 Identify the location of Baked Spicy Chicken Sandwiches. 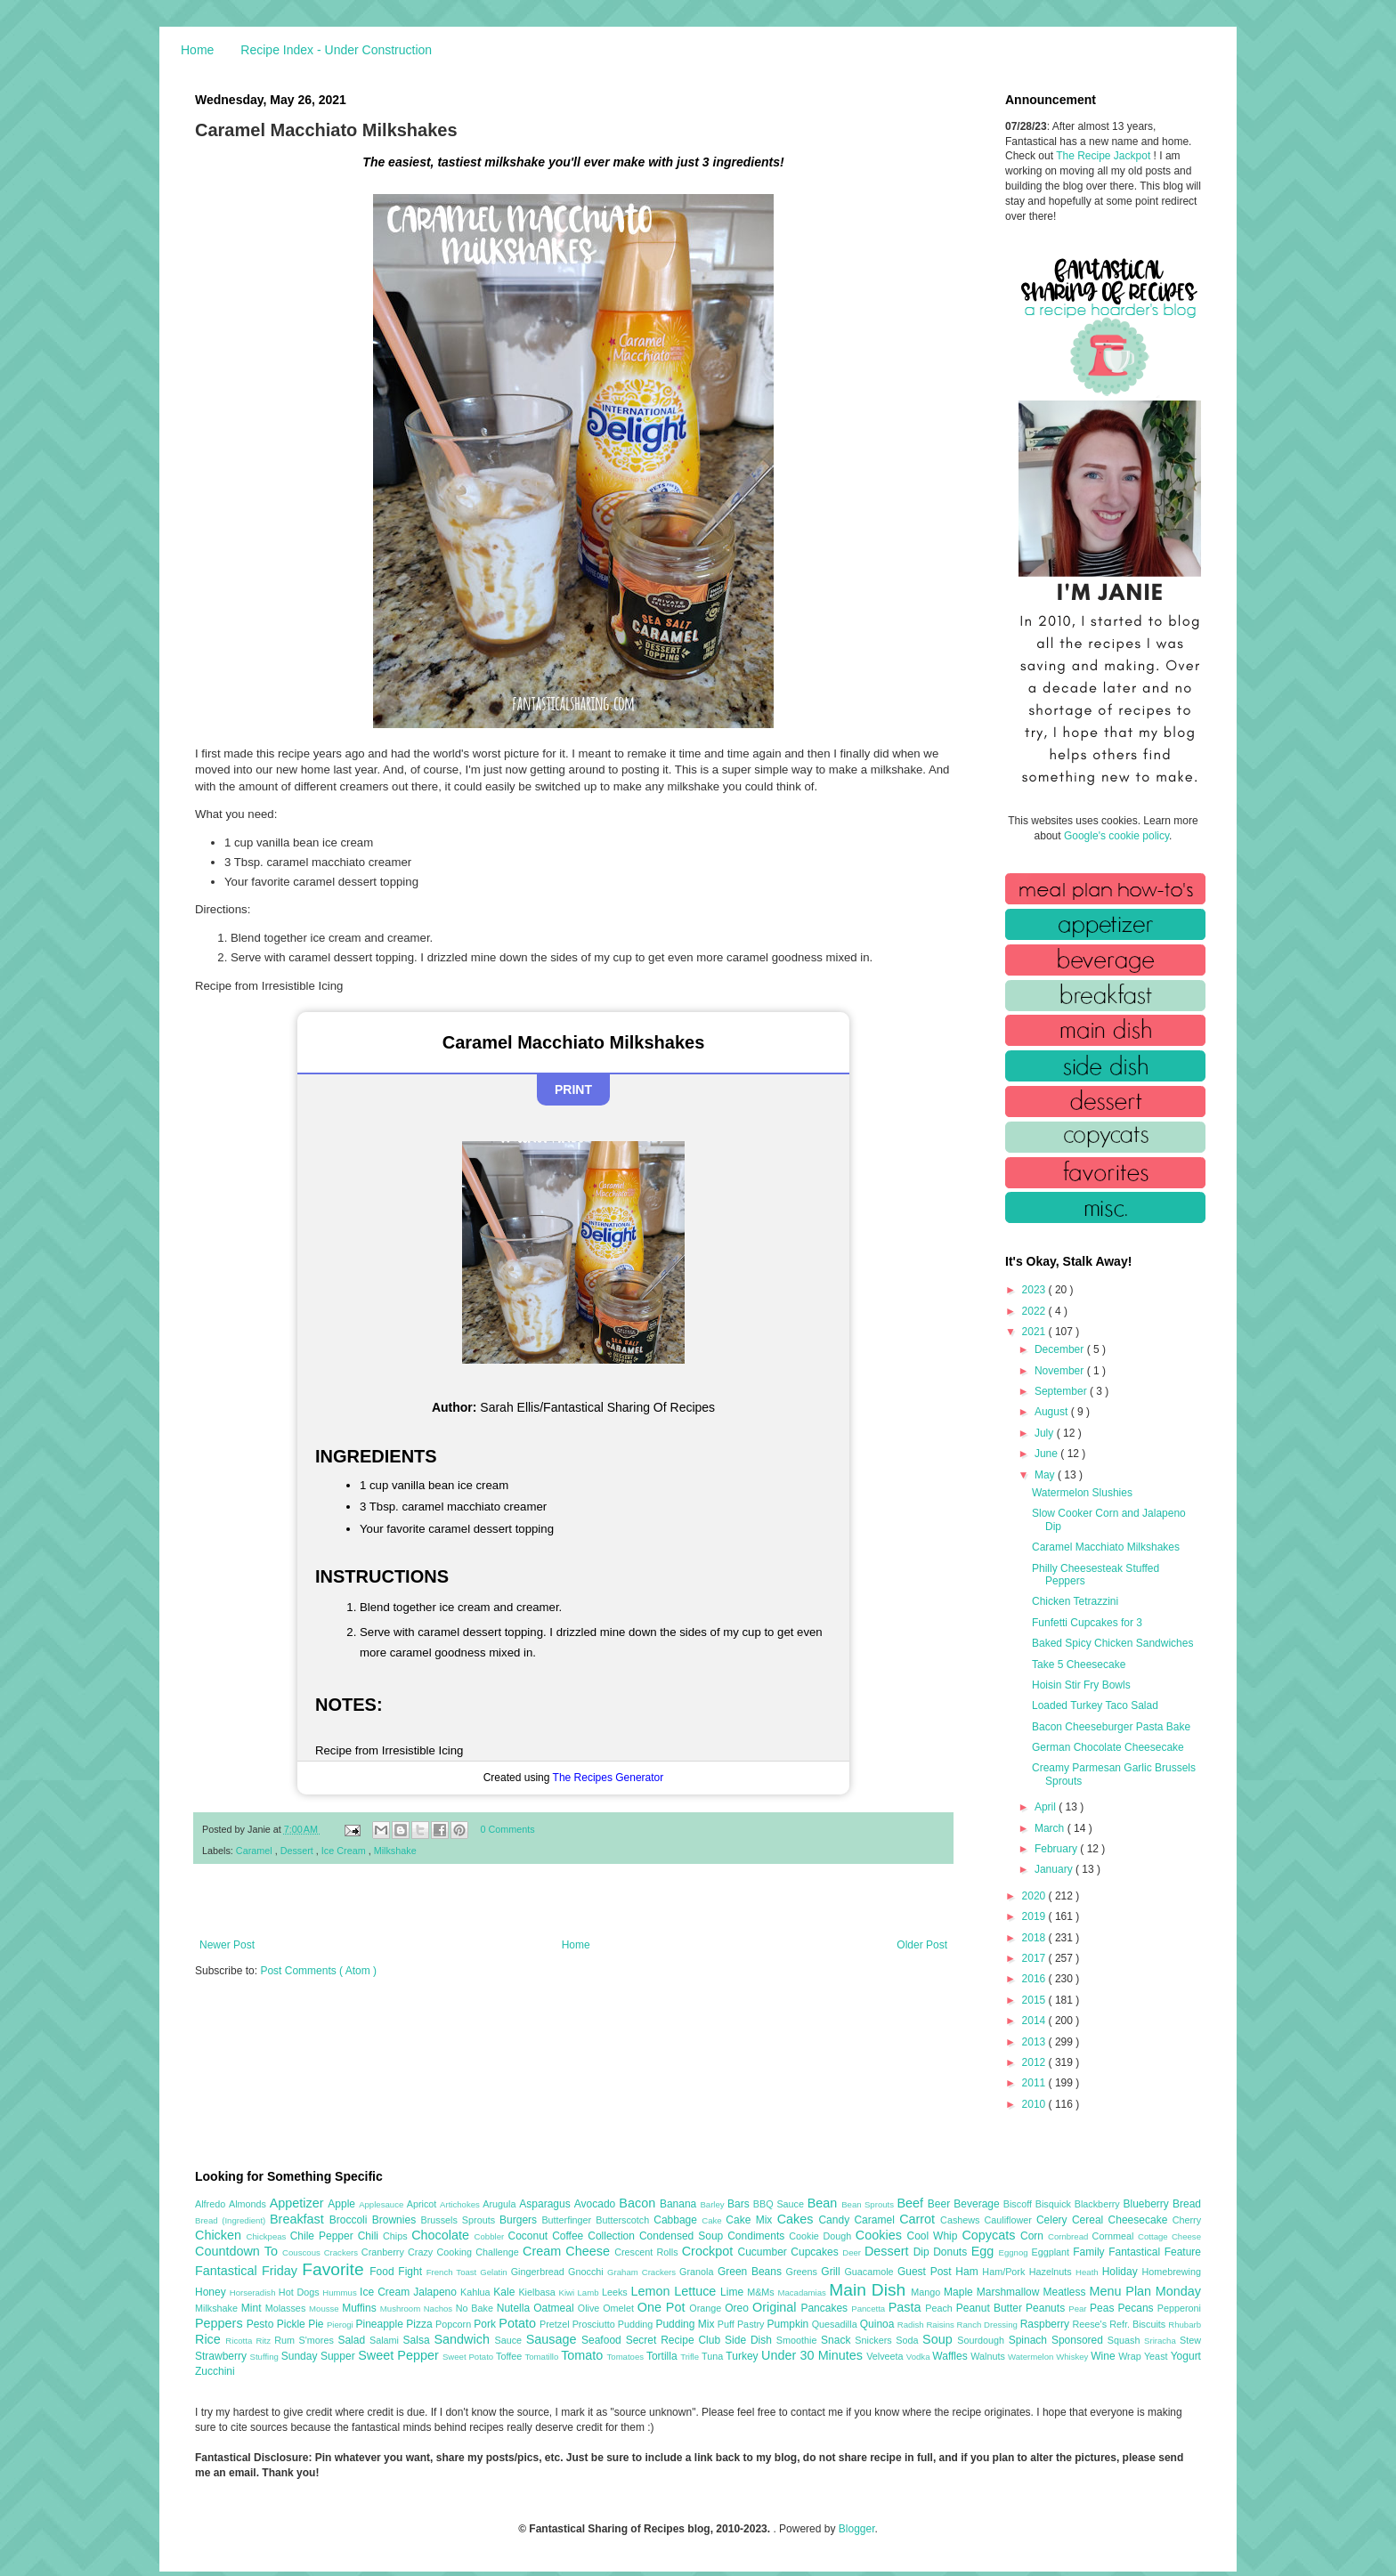
(1112, 1643).